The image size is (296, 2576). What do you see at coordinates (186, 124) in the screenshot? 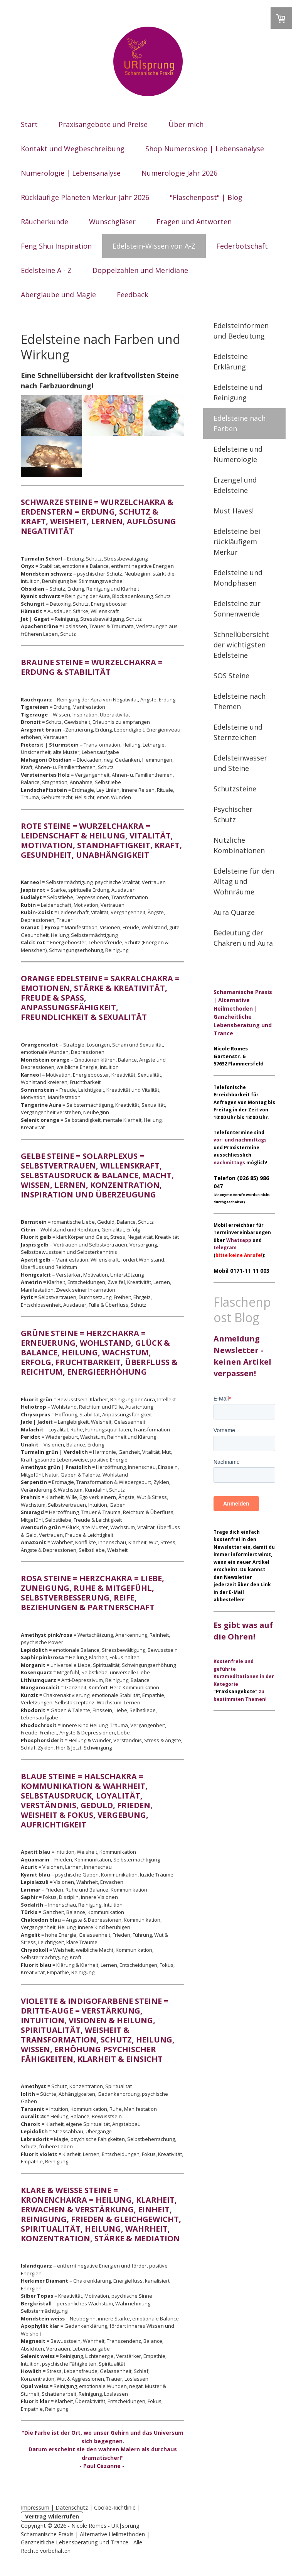
I see `Über mich` at bounding box center [186, 124].